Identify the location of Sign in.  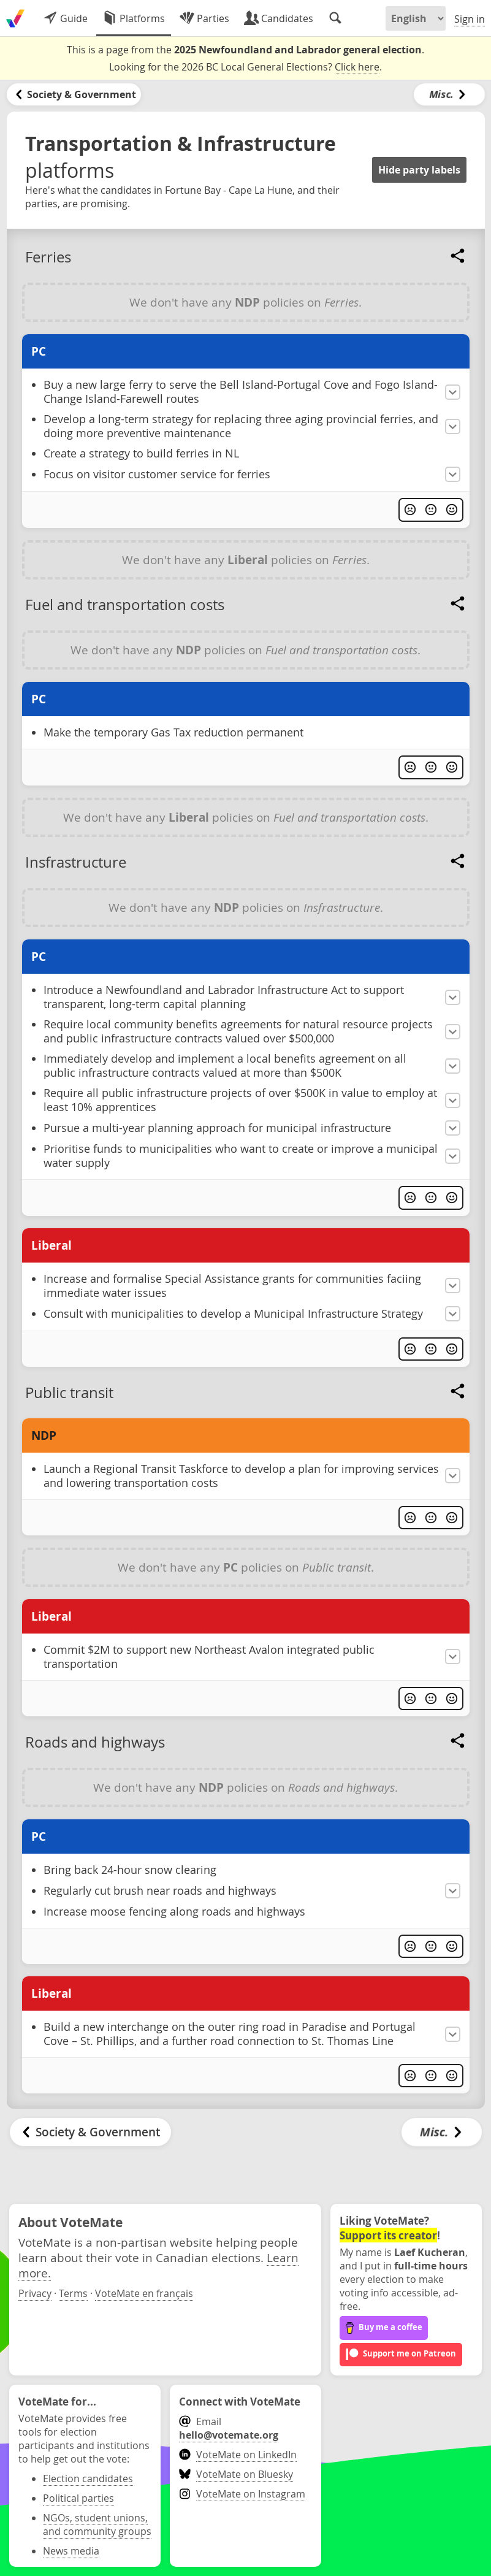
(469, 19).